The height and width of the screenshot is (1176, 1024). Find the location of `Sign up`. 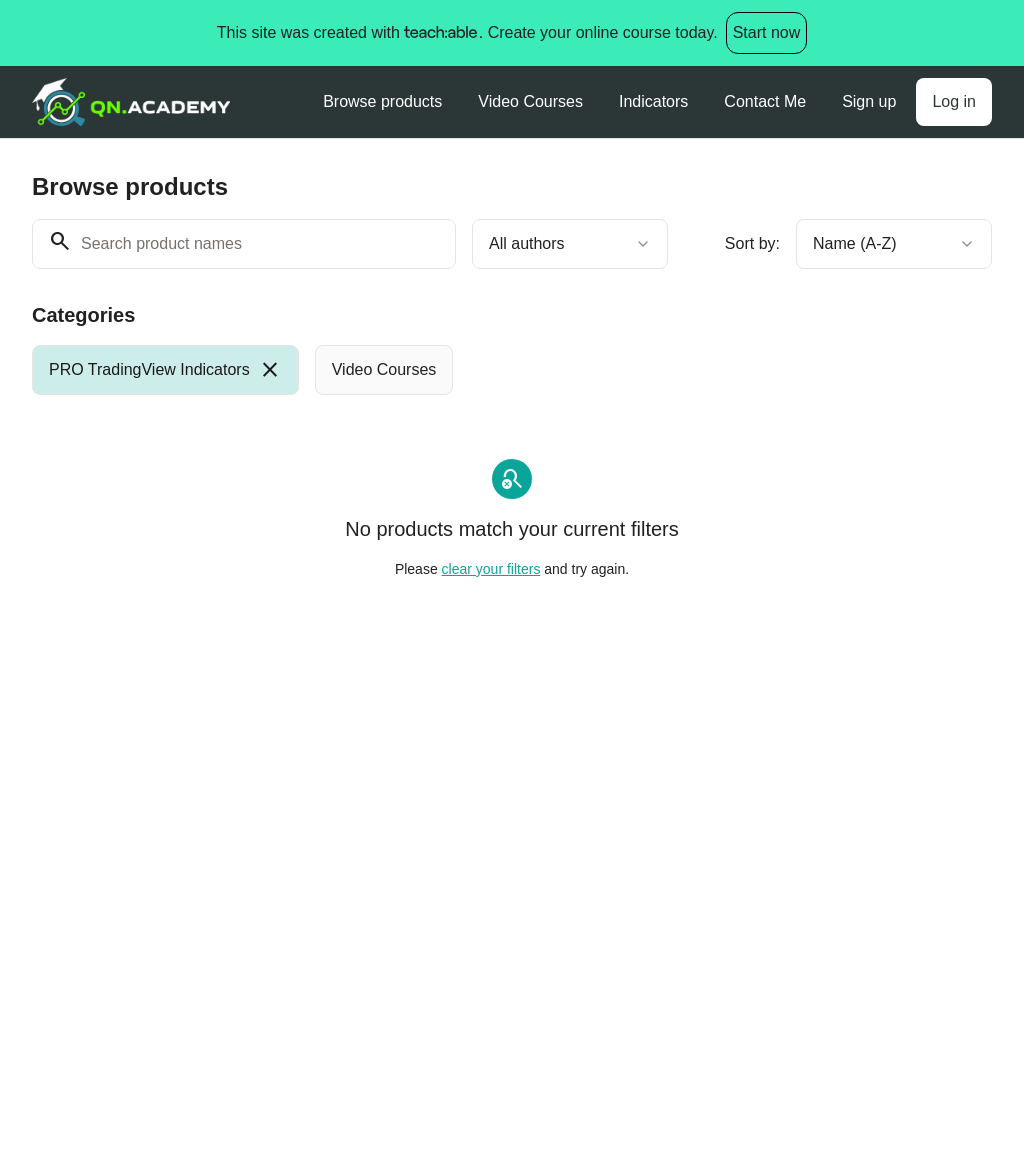

Sign up is located at coordinates (869, 101).